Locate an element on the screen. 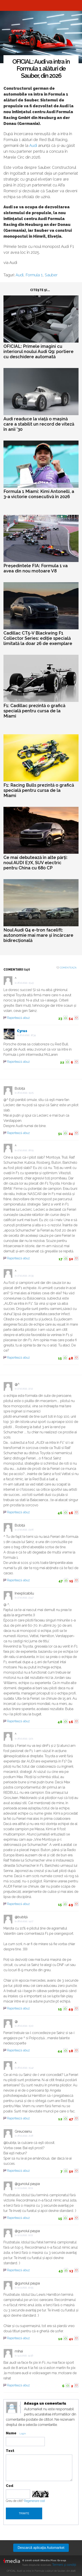 The height and width of the screenshot is (2576, 82). 28.10.2022, 15:10 is located at coordinates (25, 2025).